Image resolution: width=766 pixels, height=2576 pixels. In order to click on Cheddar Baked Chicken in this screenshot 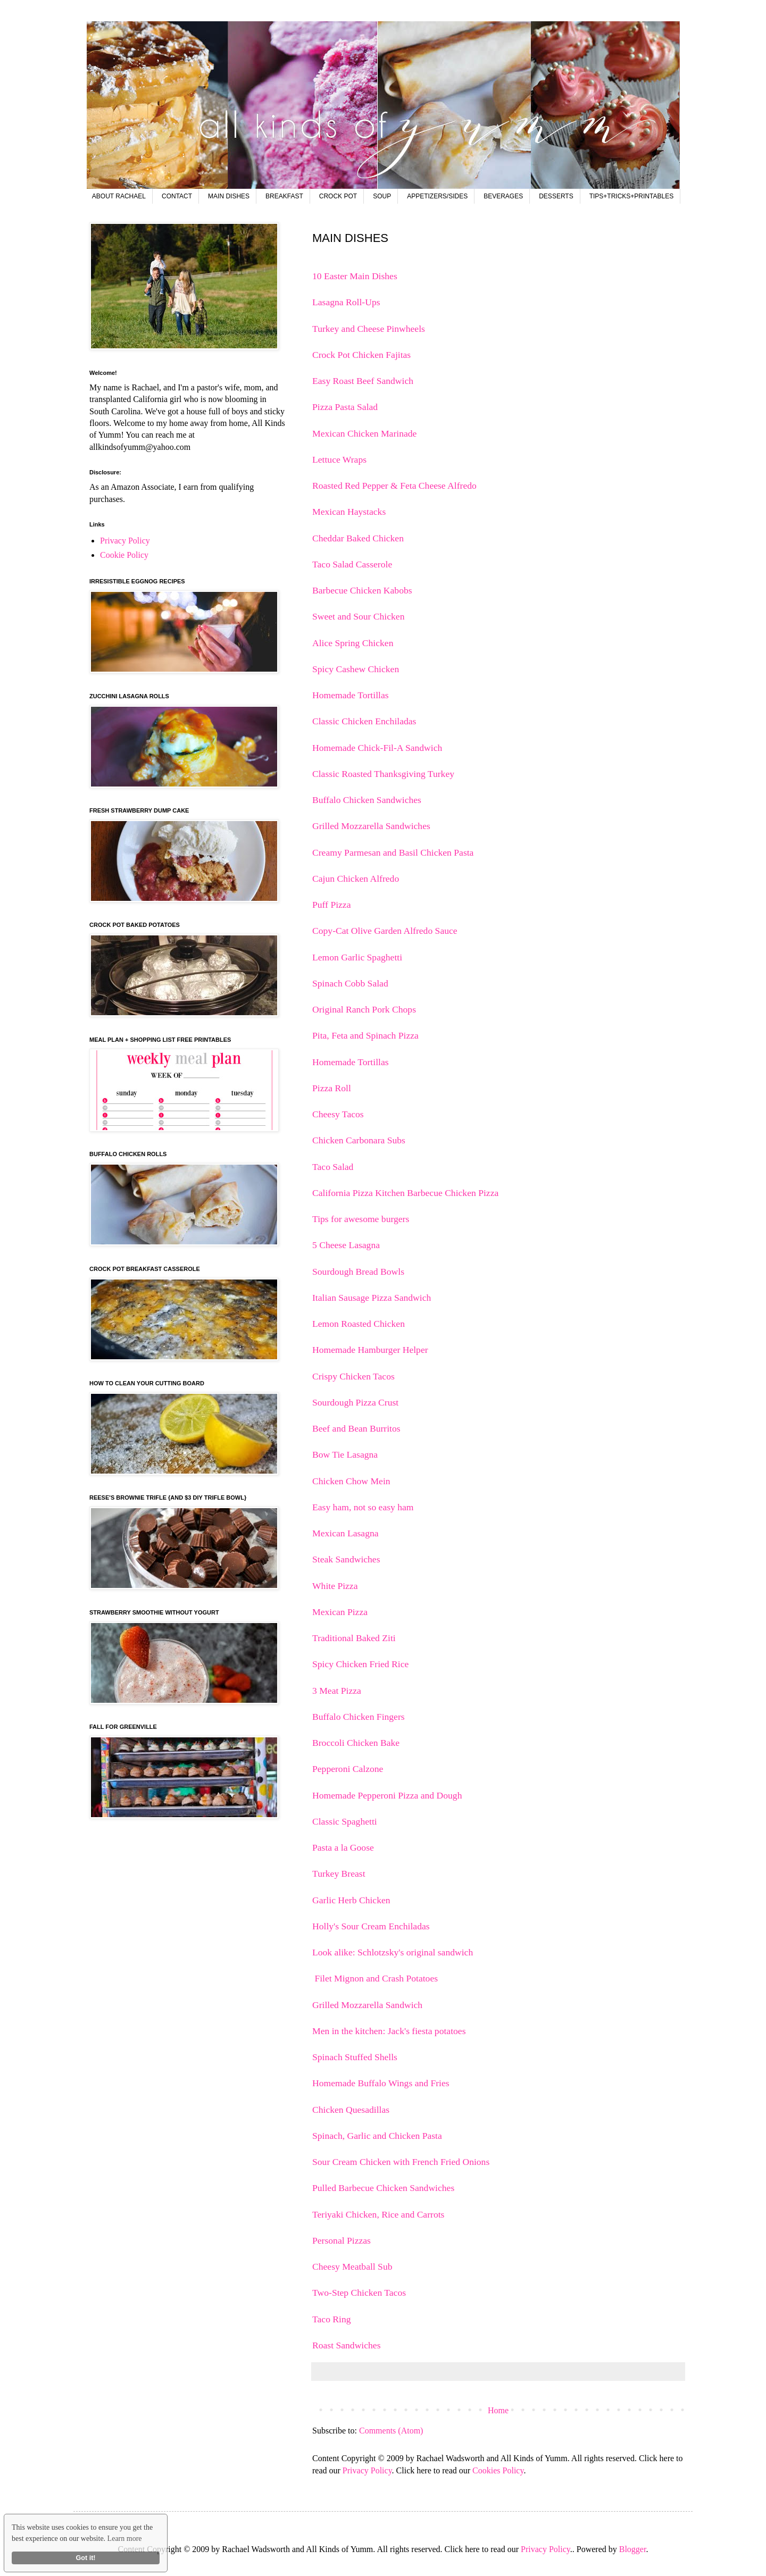, I will do `click(358, 538)`.